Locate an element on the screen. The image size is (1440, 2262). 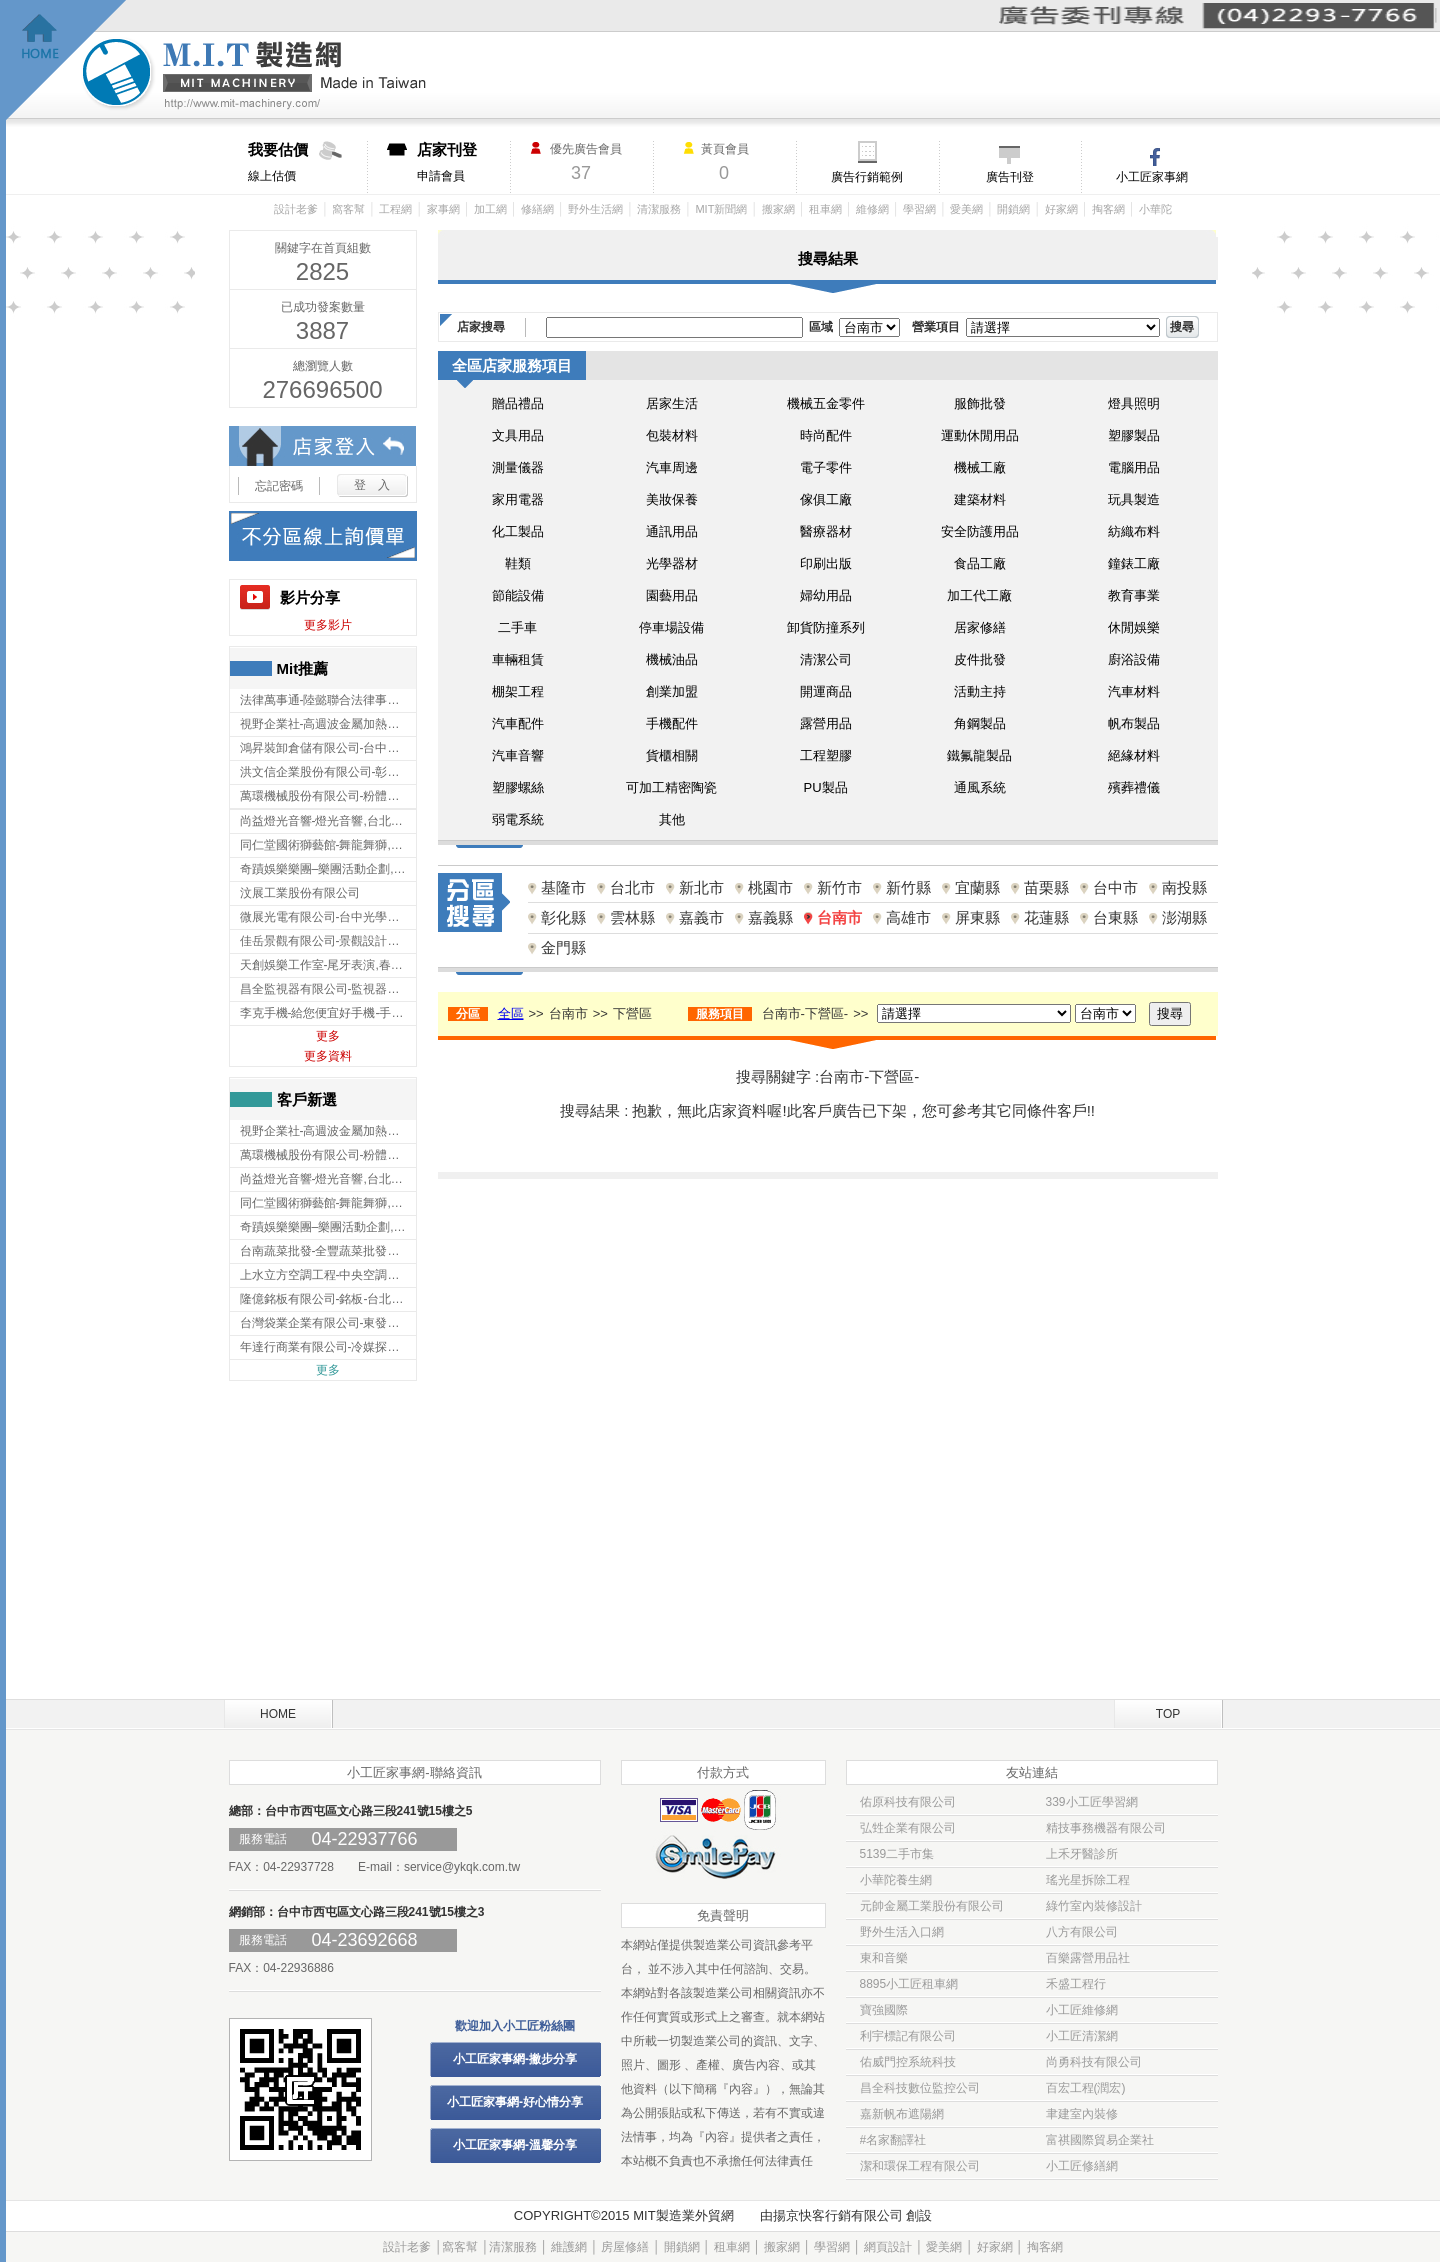
花蓮縣 is located at coordinates (1046, 917).